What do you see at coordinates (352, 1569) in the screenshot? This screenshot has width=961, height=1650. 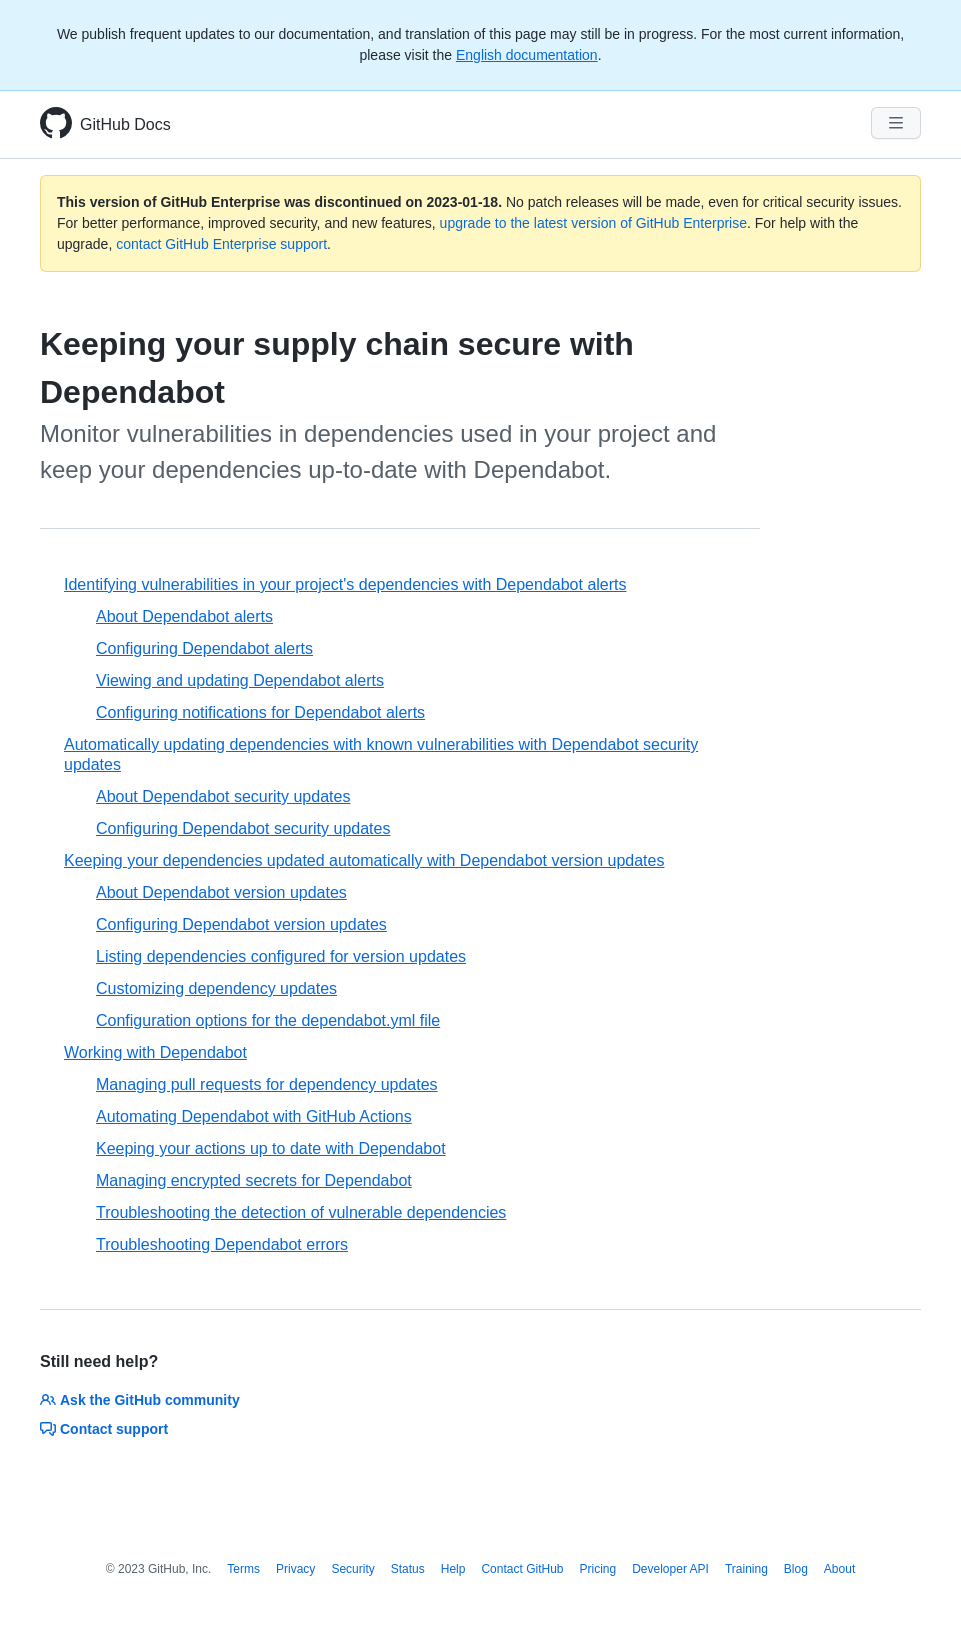 I see `Security` at bounding box center [352, 1569].